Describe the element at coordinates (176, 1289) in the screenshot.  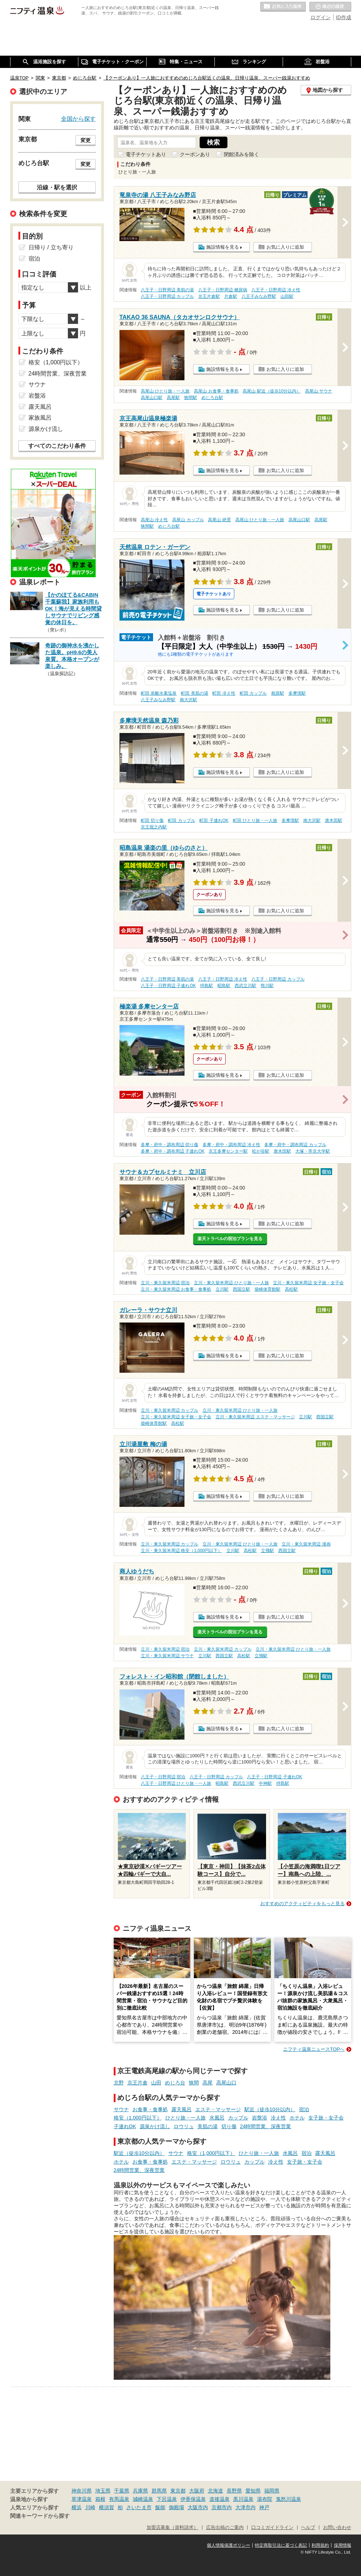
I see `立川・東久留米周辺 お食事・食事処` at that location.